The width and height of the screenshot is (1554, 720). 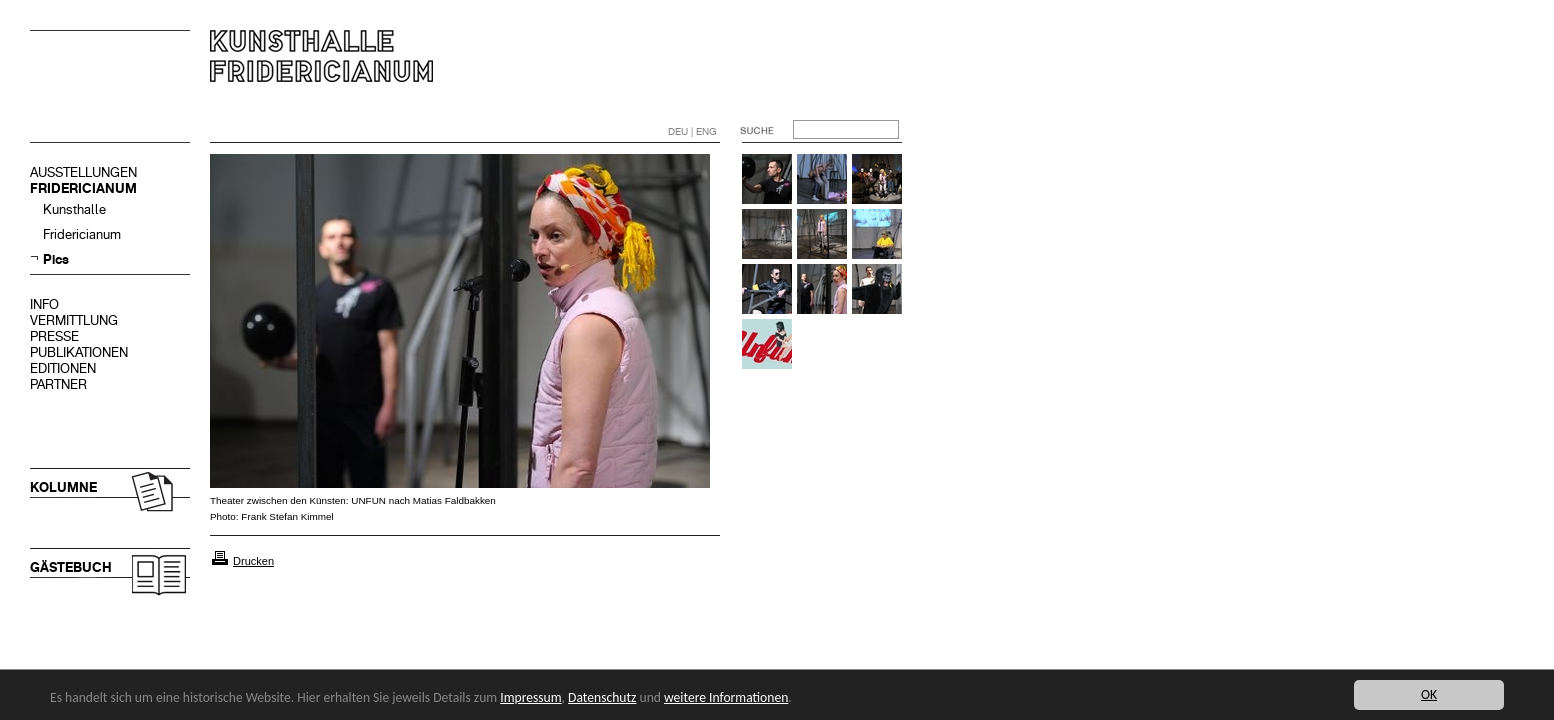 I want to click on Kunsthalle, so click(x=74, y=209).